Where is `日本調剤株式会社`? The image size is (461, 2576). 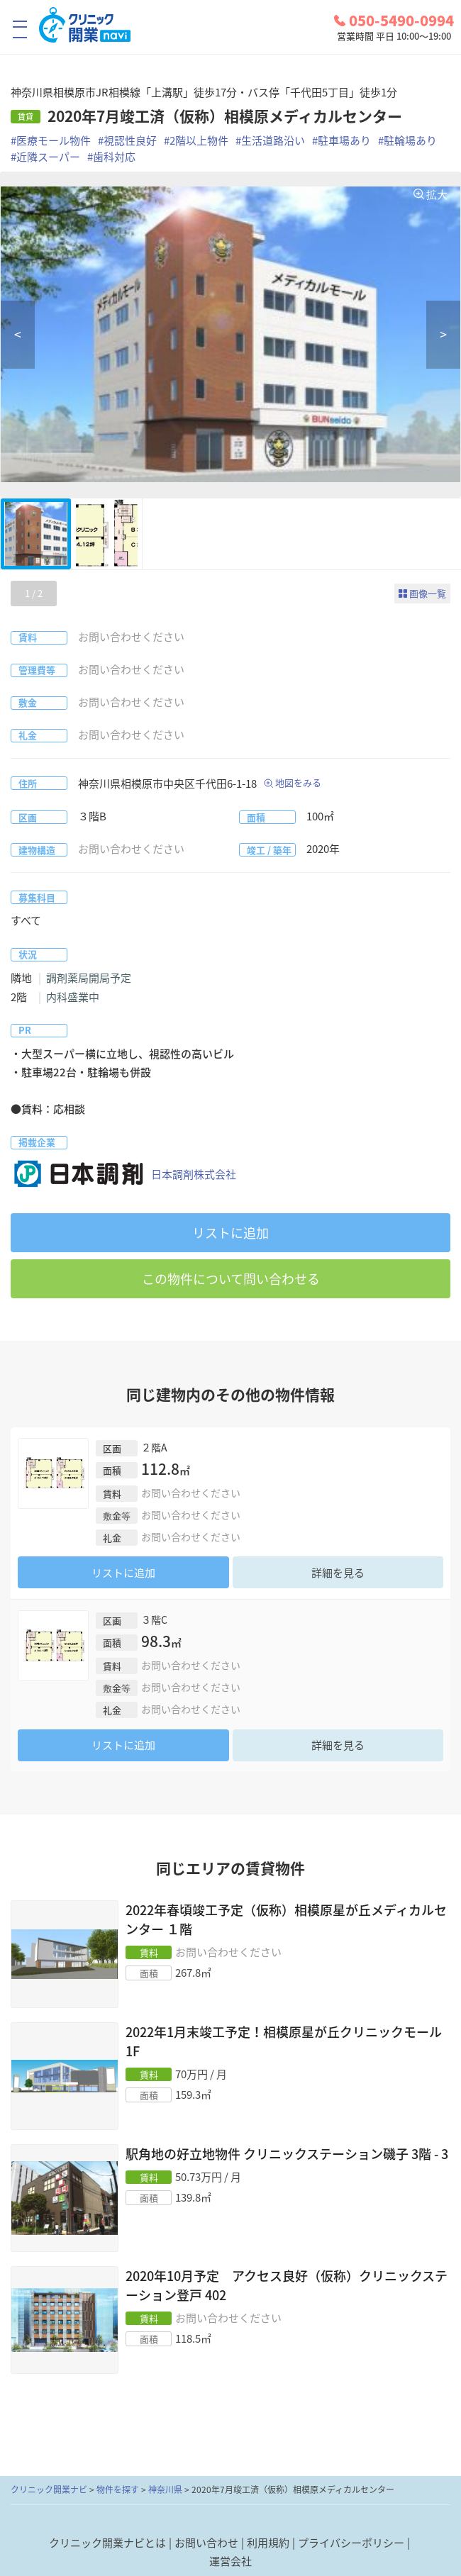 日本調剤株式会社 is located at coordinates (123, 1174).